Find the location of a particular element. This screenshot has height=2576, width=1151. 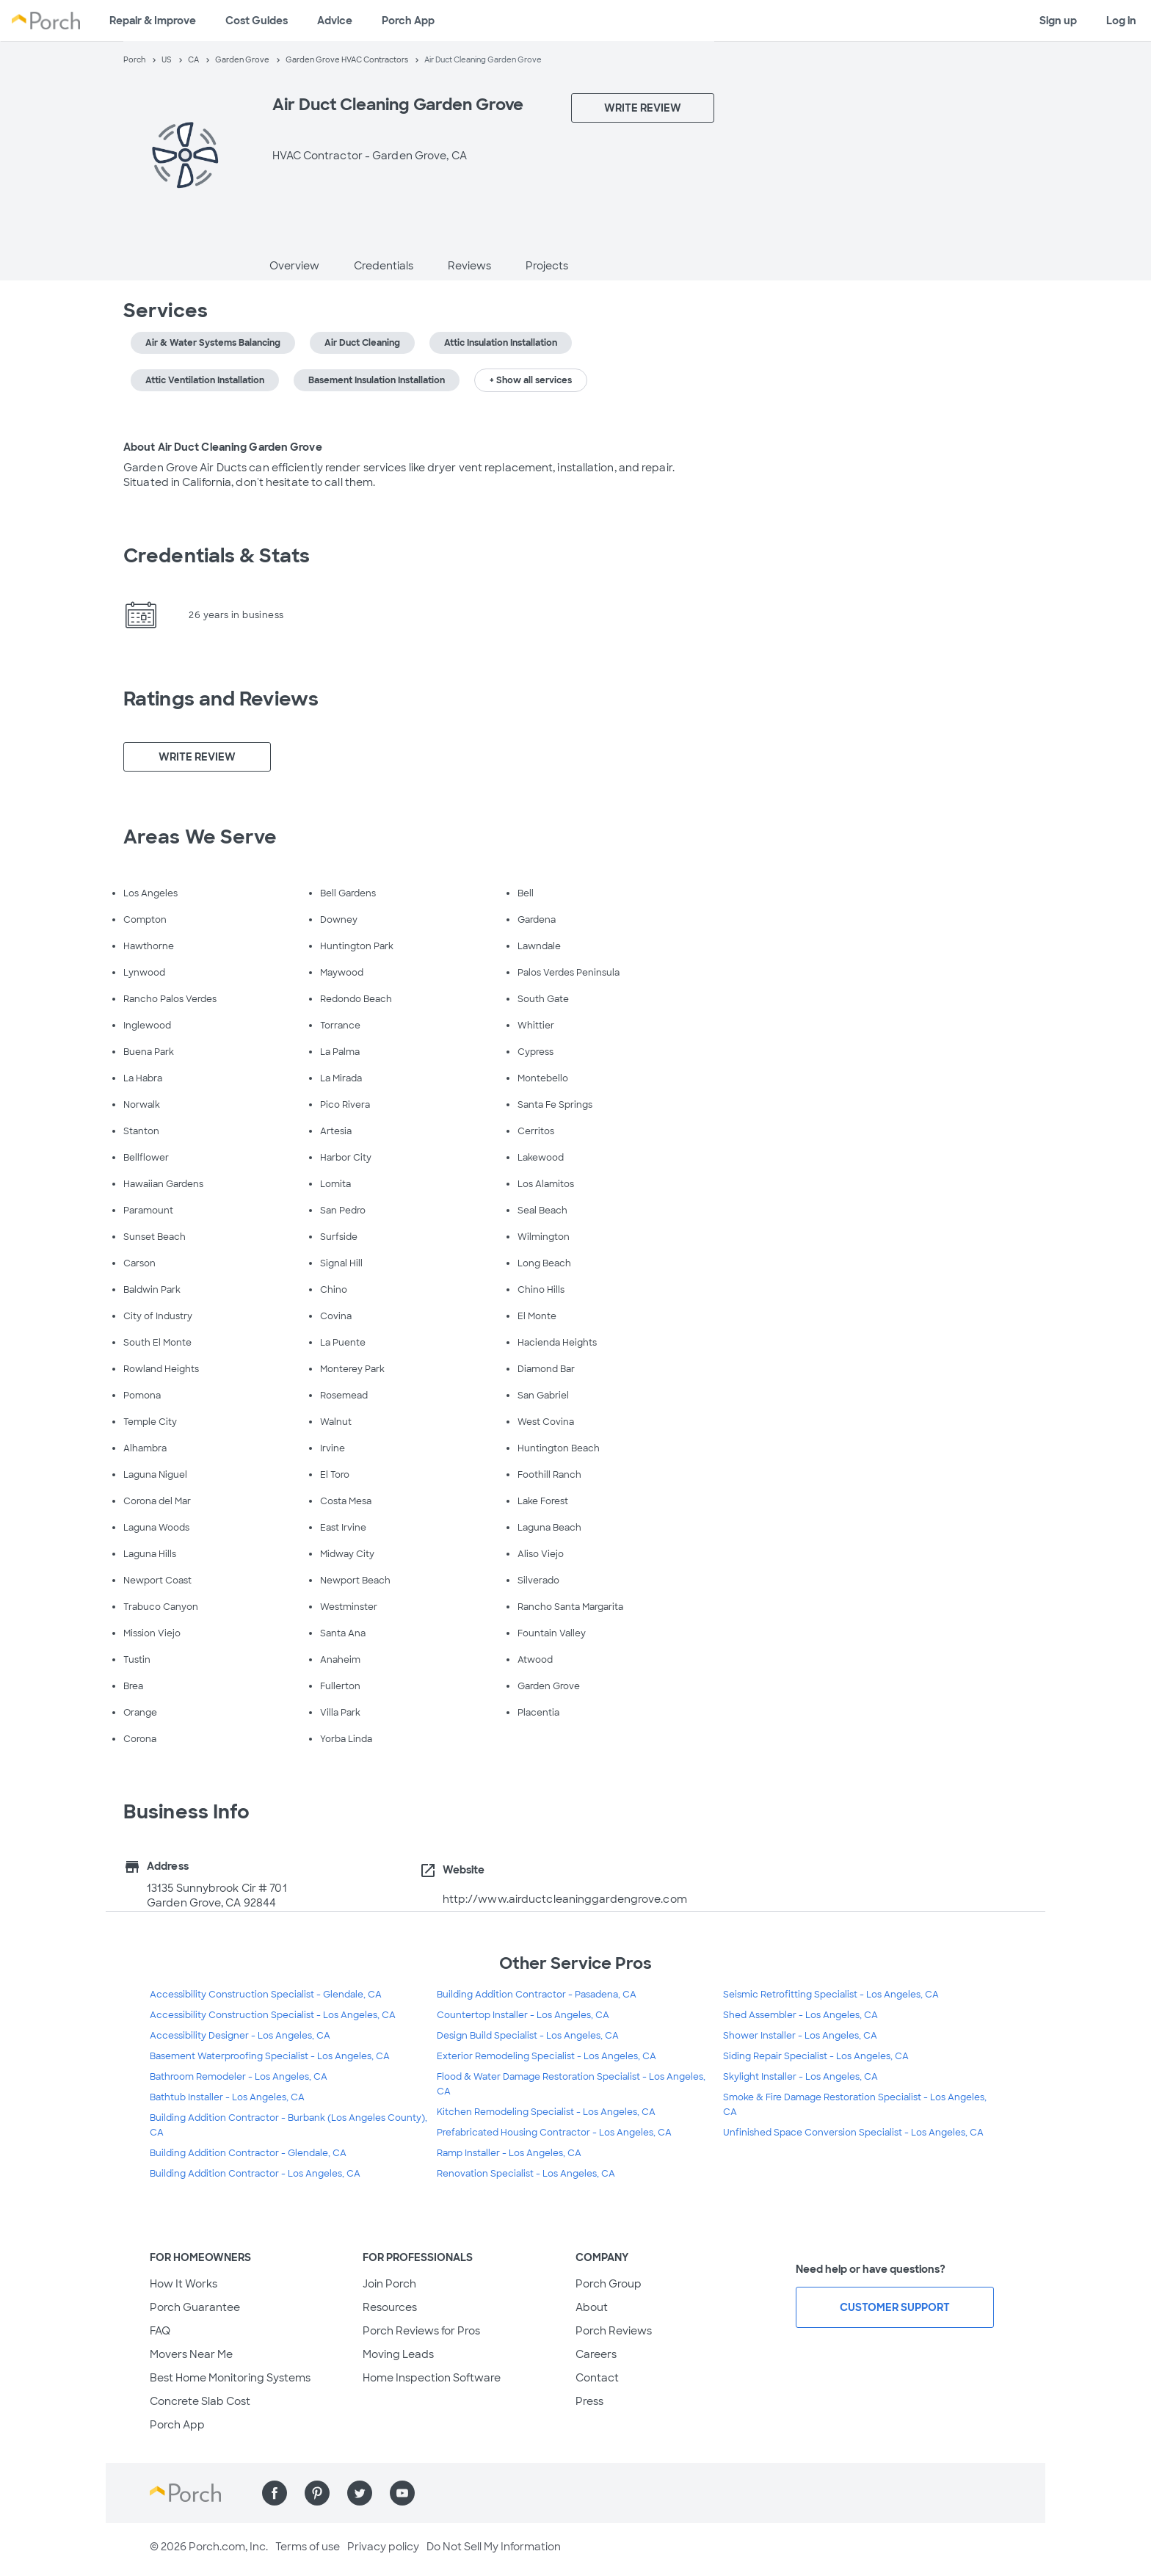

Building Addition Contractor - Pasadena, CA is located at coordinates (536, 1994).